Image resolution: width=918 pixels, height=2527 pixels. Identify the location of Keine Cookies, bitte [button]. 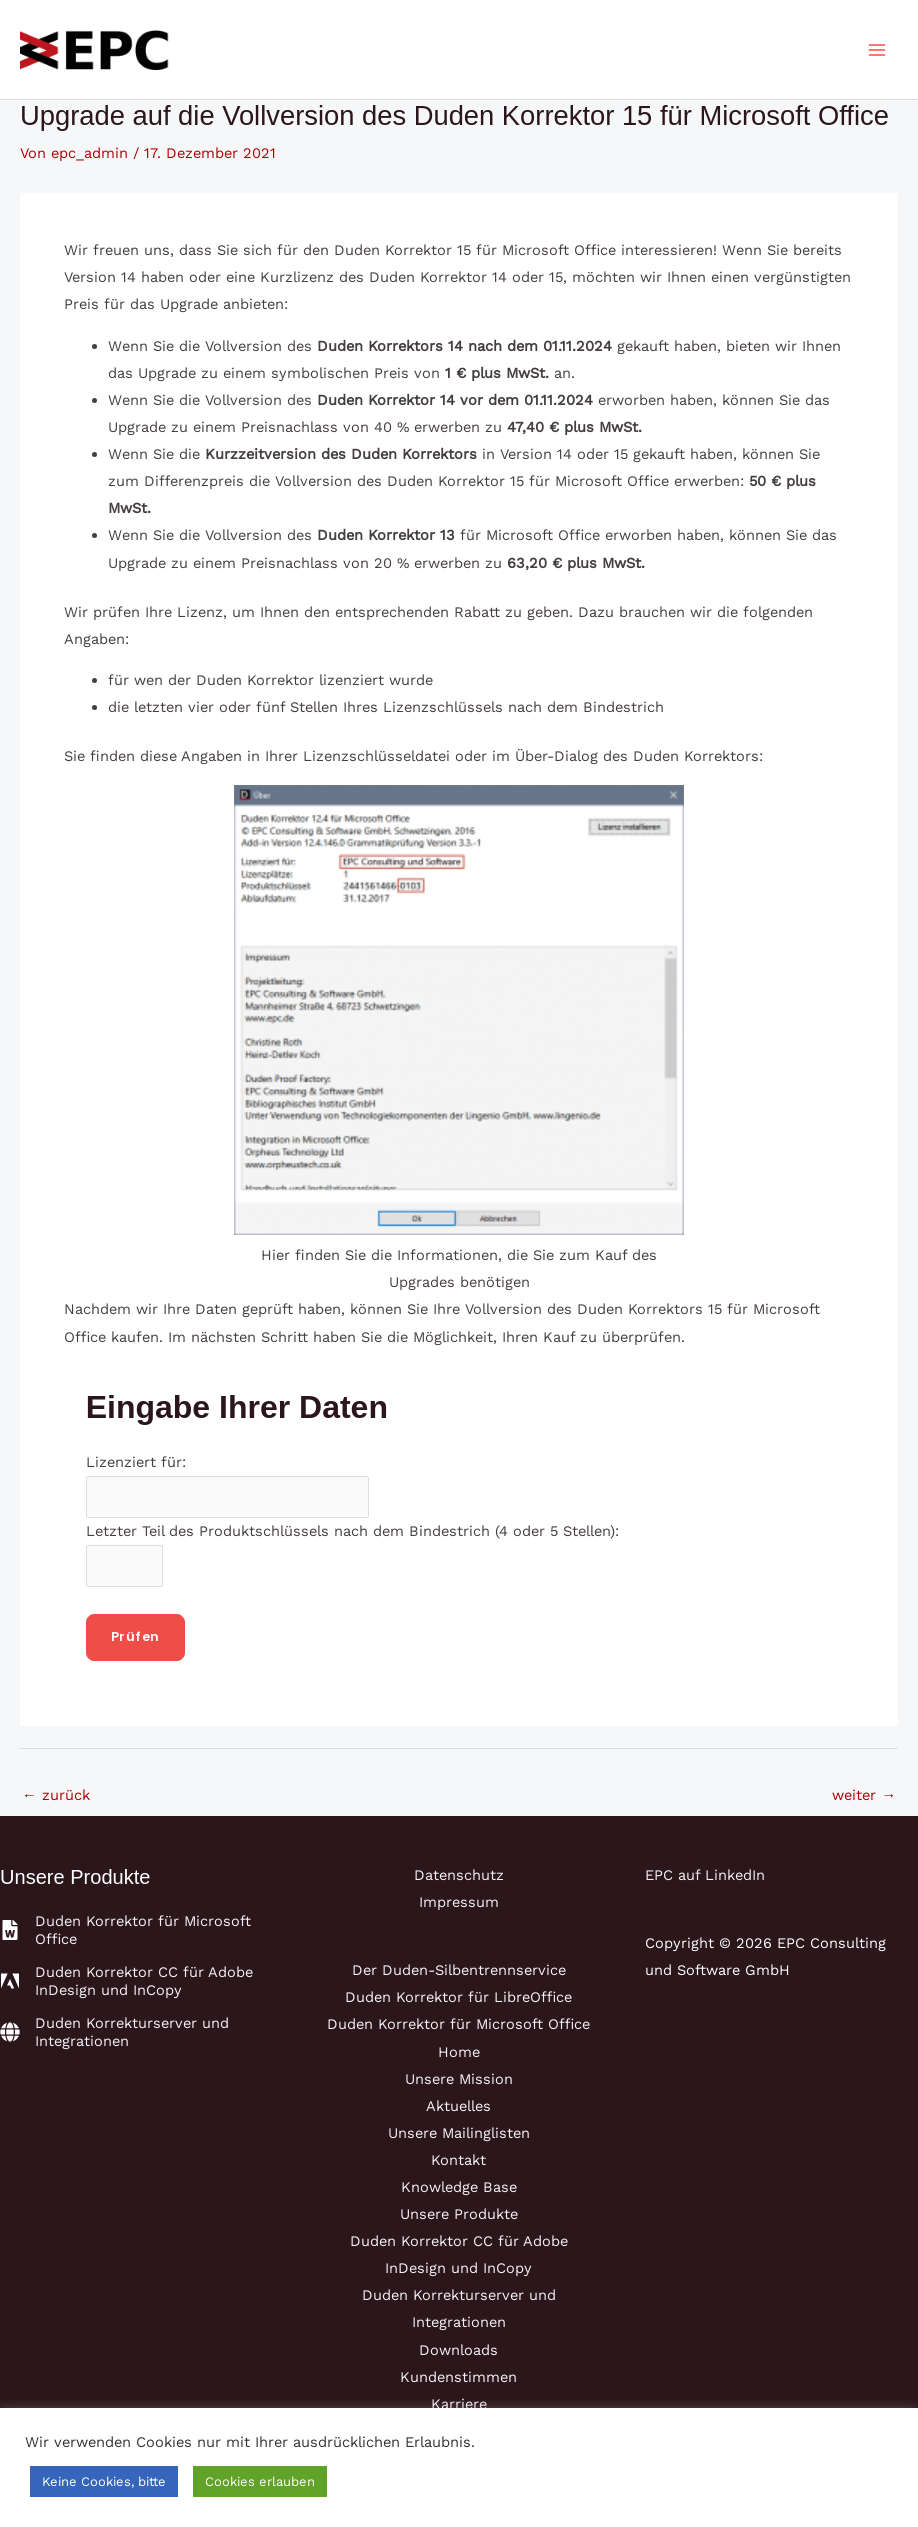
(104, 2481).